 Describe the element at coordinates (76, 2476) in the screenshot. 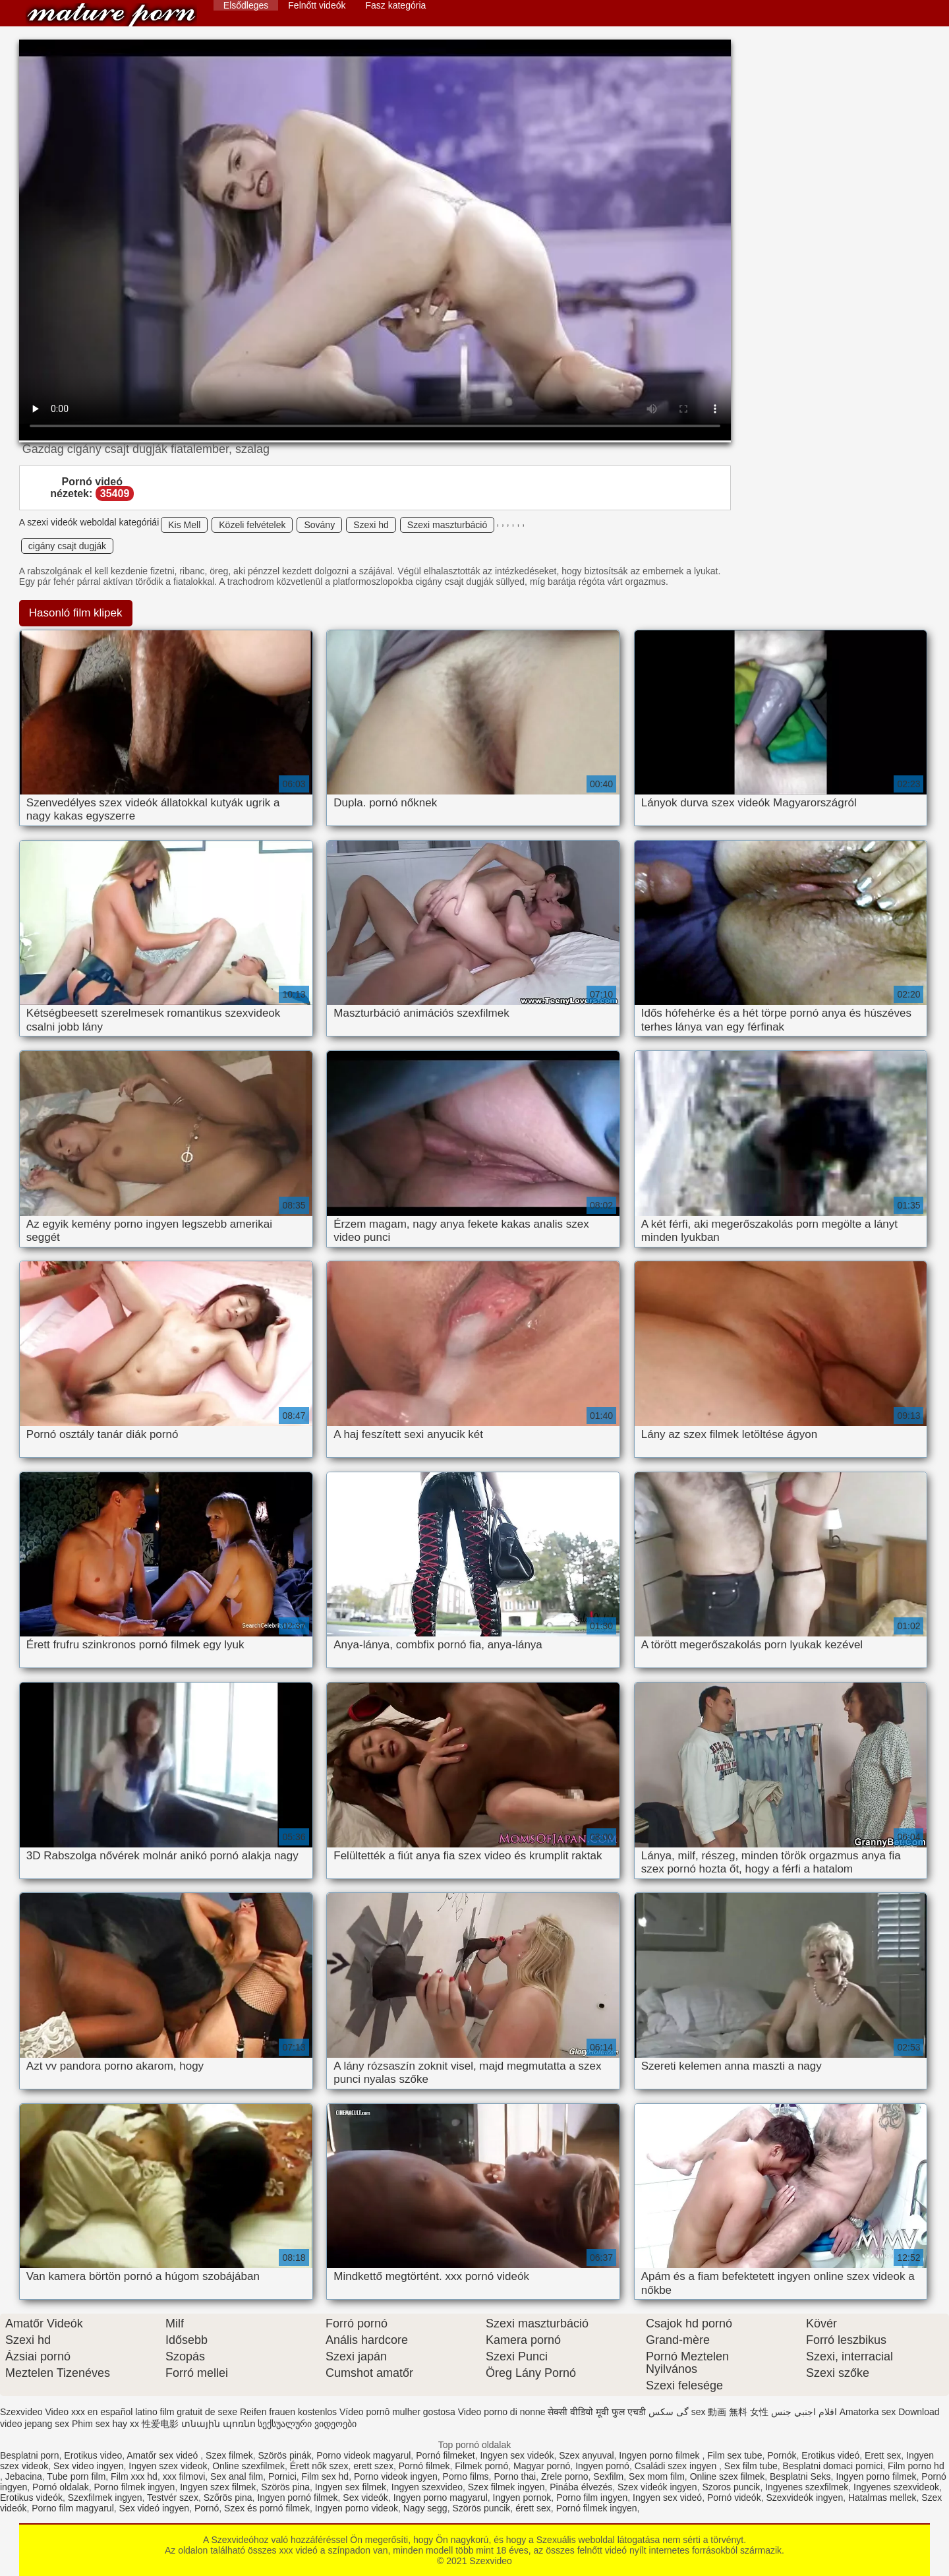

I see `Tube porn film` at that location.